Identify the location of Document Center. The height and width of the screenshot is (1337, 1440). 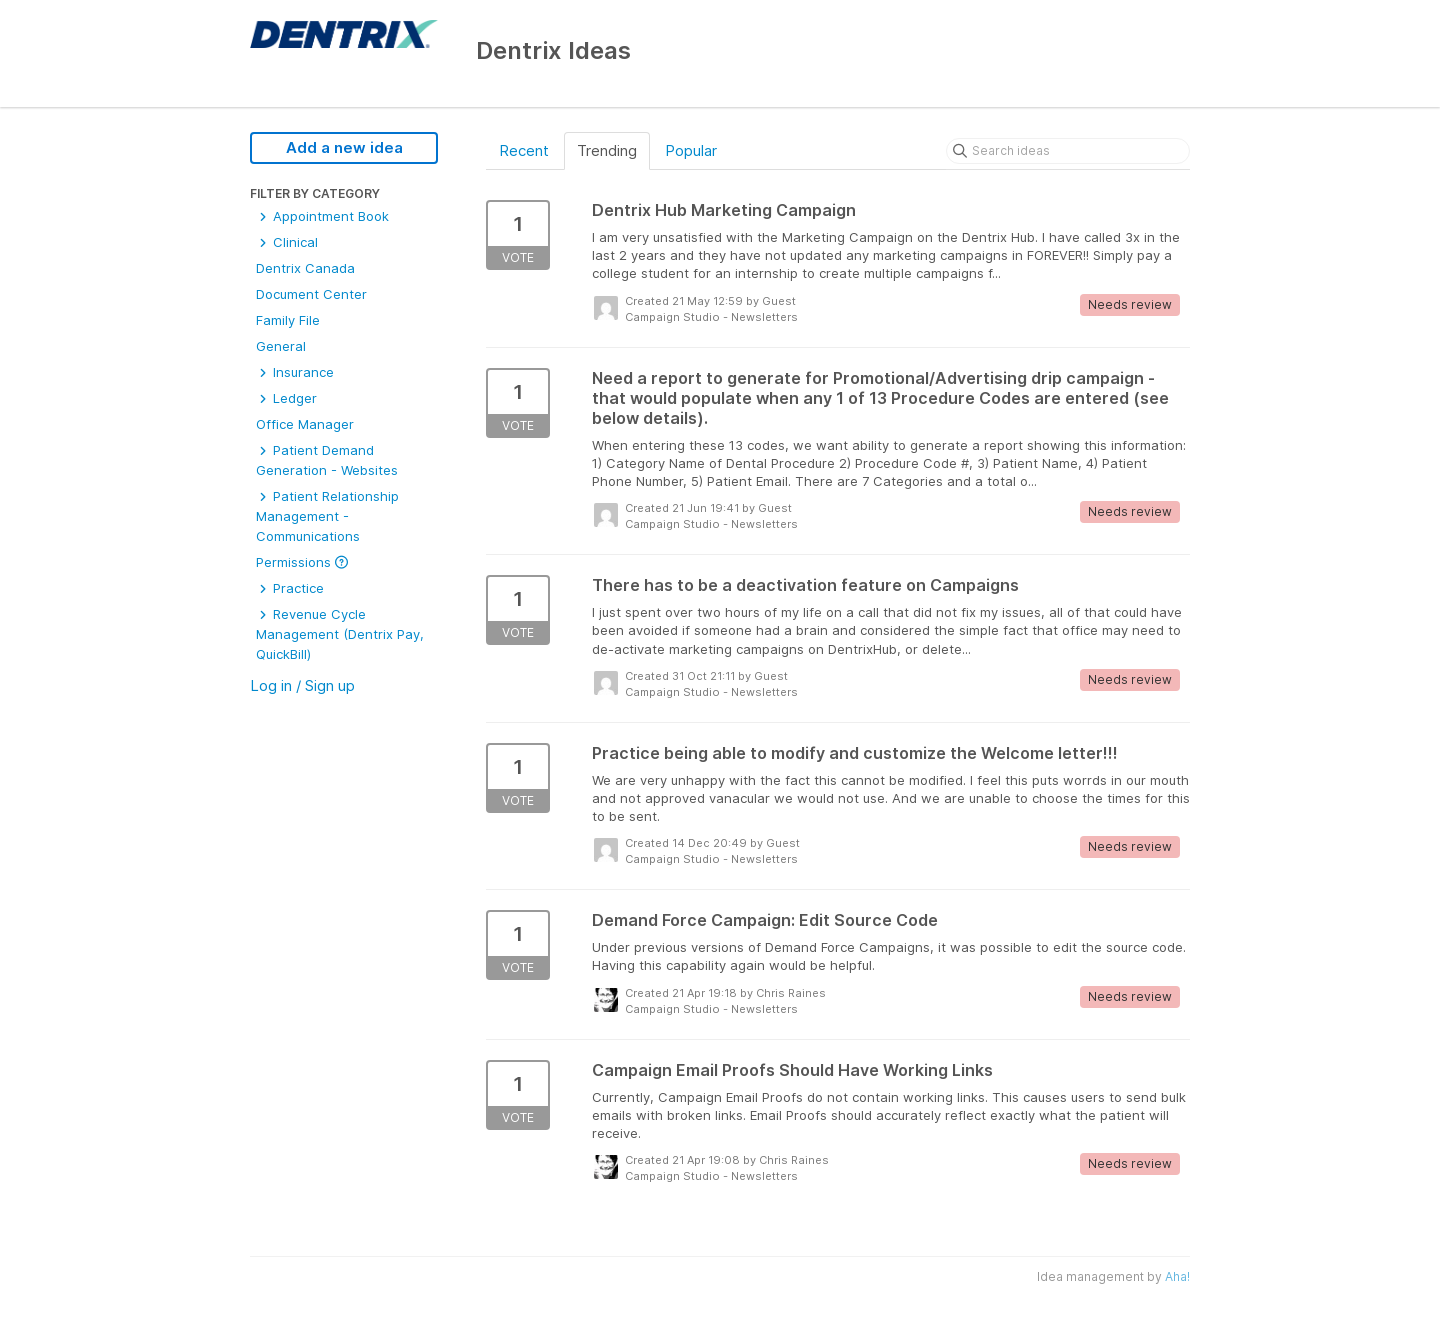
(311, 294).